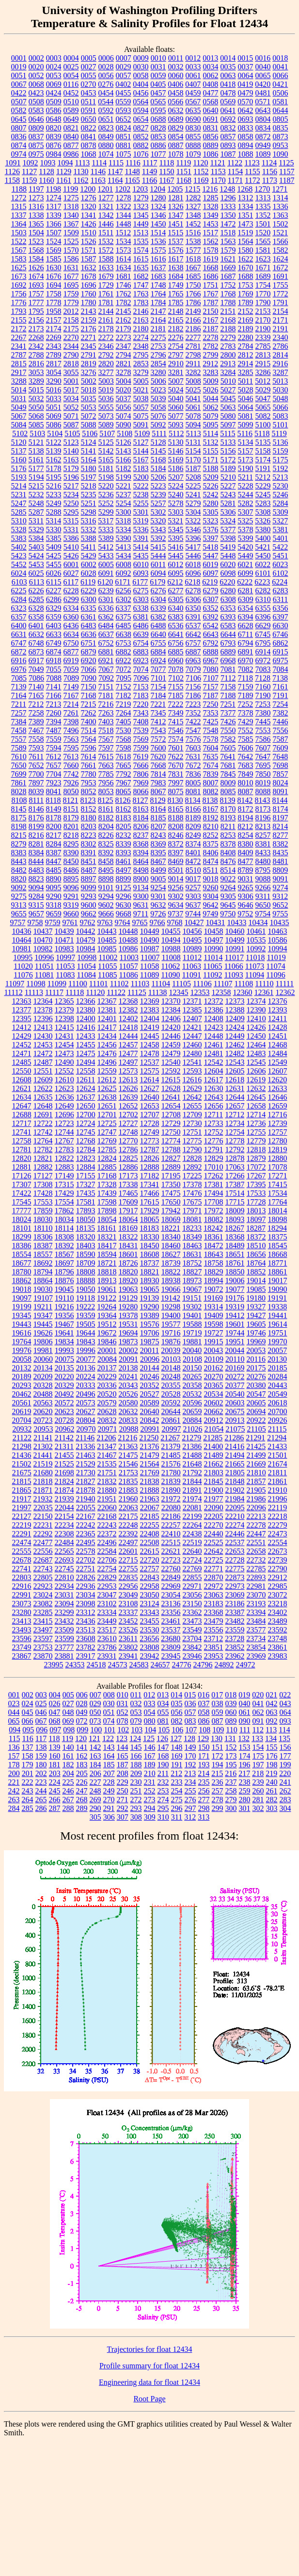 The height and width of the screenshot is (2576, 299). What do you see at coordinates (85, 1176) in the screenshot?
I see `17155` at bounding box center [85, 1176].